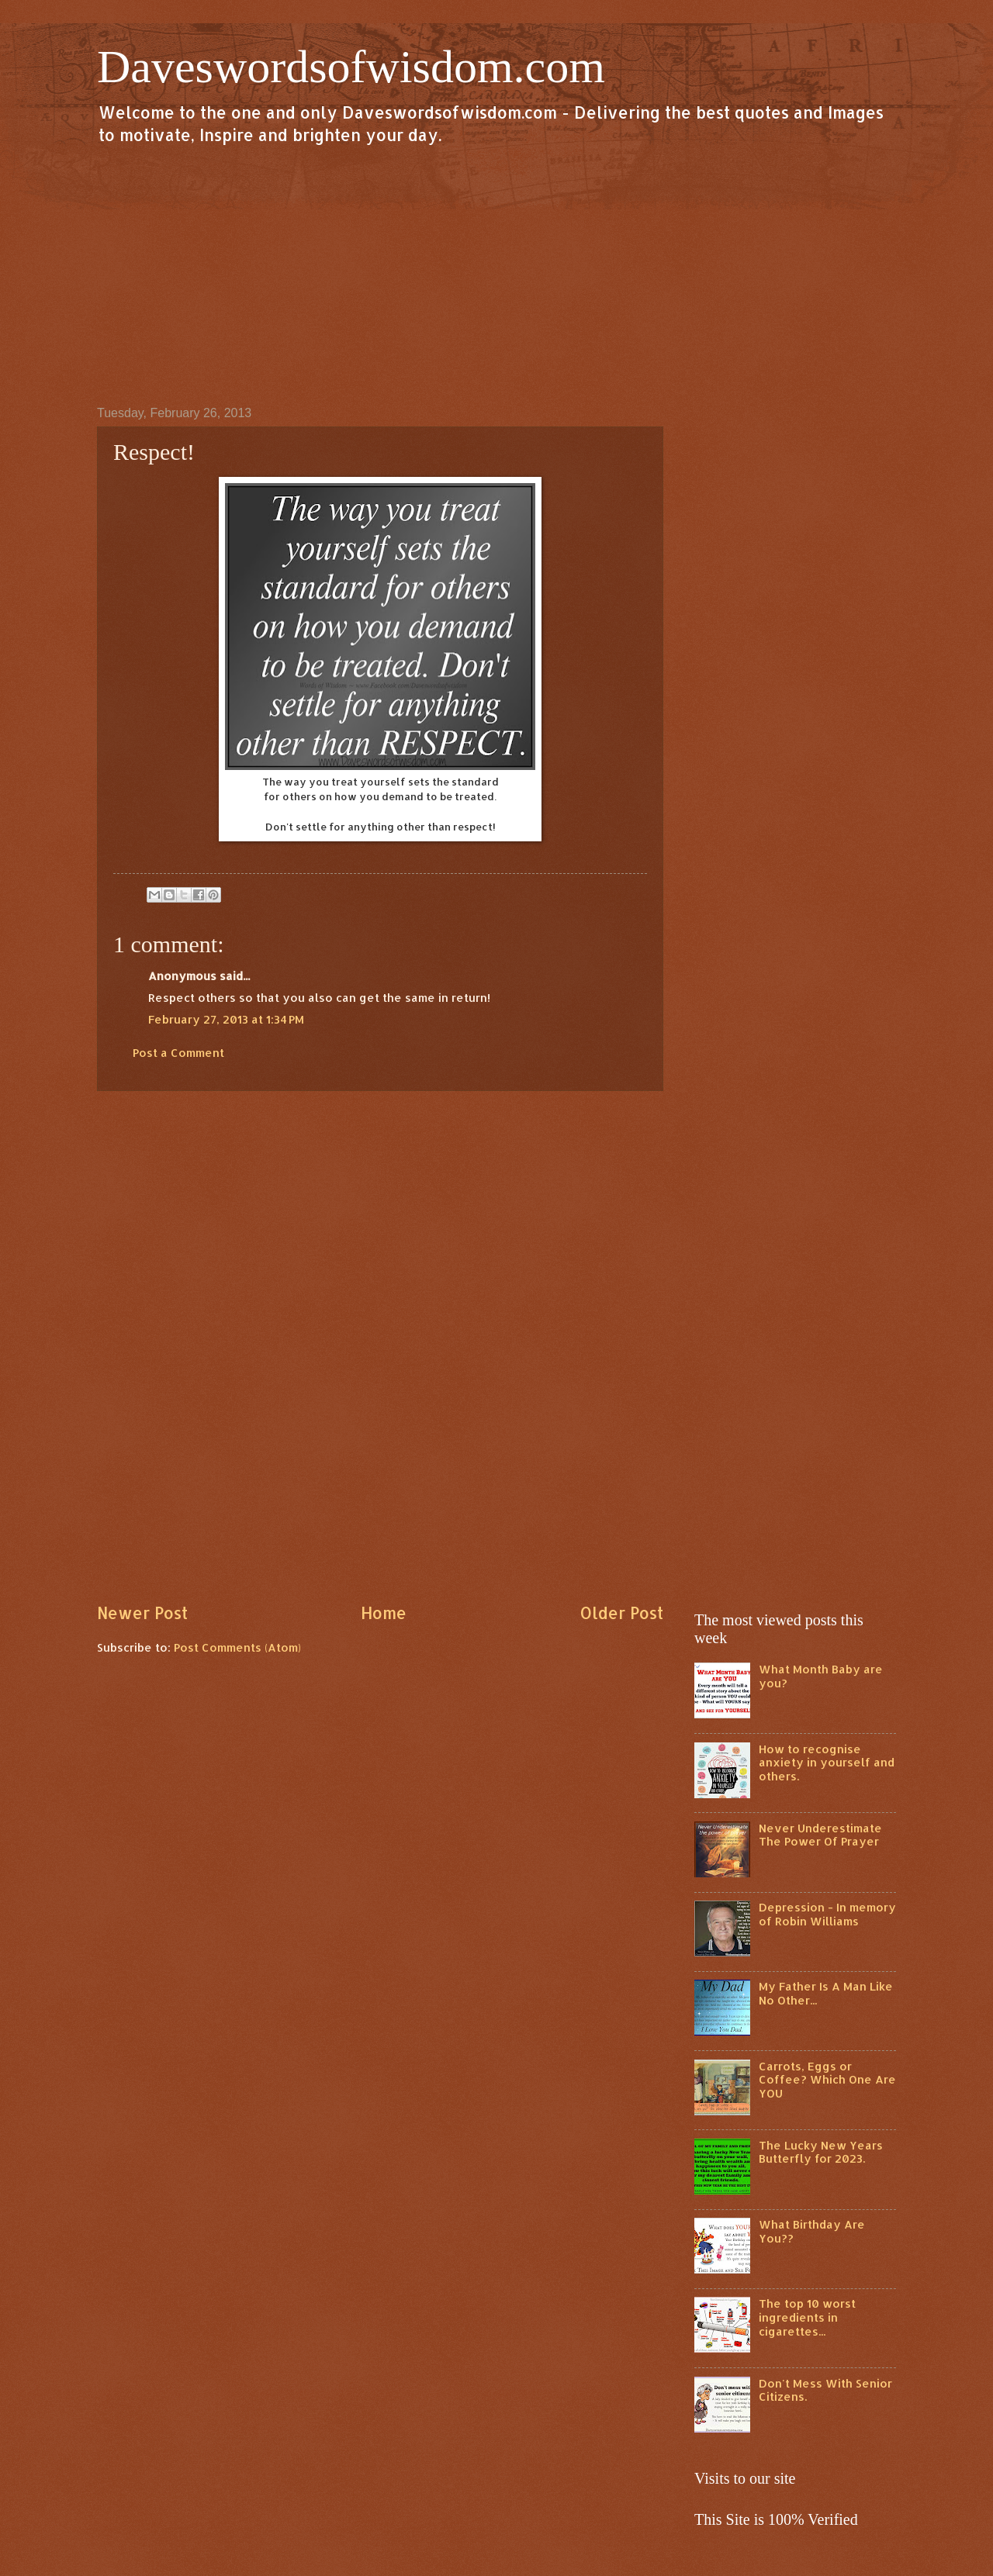 This screenshot has height=2576, width=993. What do you see at coordinates (226, 1019) in the screenshot?
I see `February 27, 2013 at 1:34 PM` at bounding box center [226, 1019].